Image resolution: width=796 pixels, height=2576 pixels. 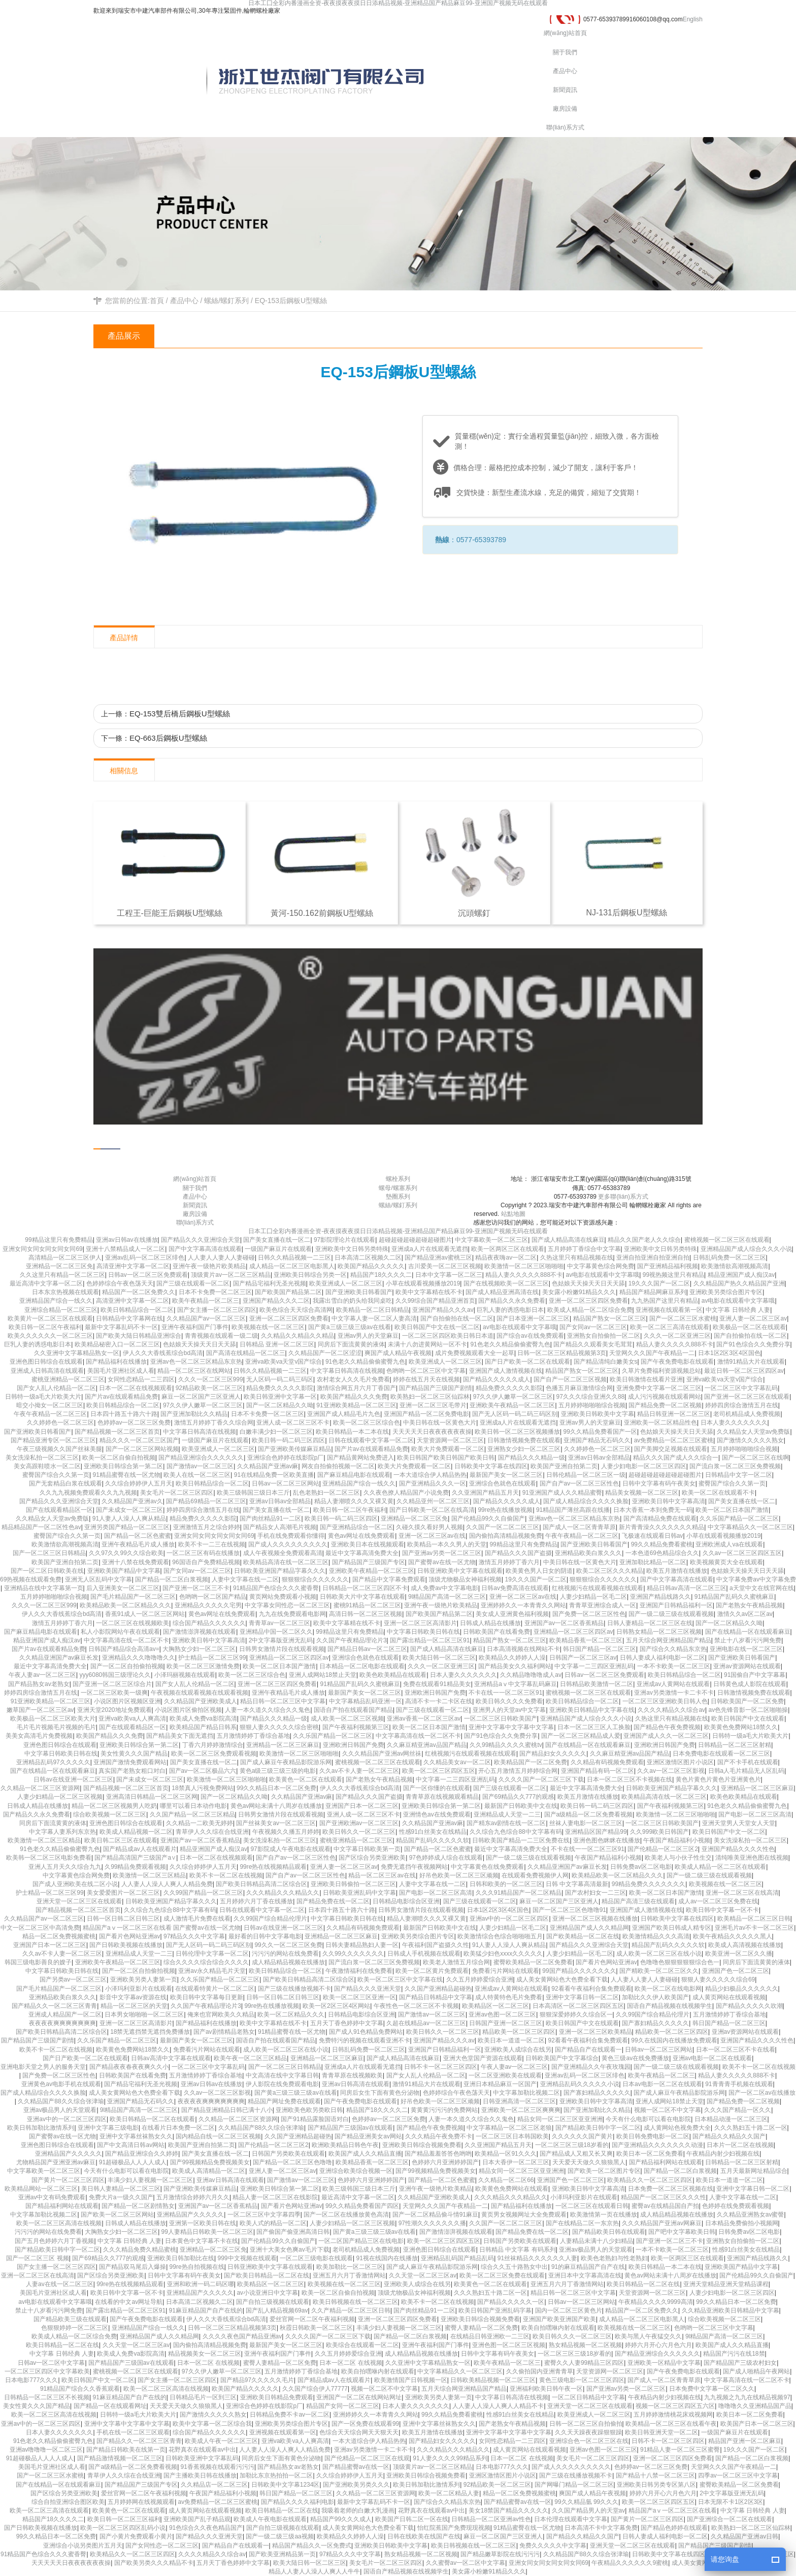 What do you see at coordinates (355, 2084) in the screenshot?
I see `亚洲av日韩高清在线观看` at bounding box center [355, 2084].